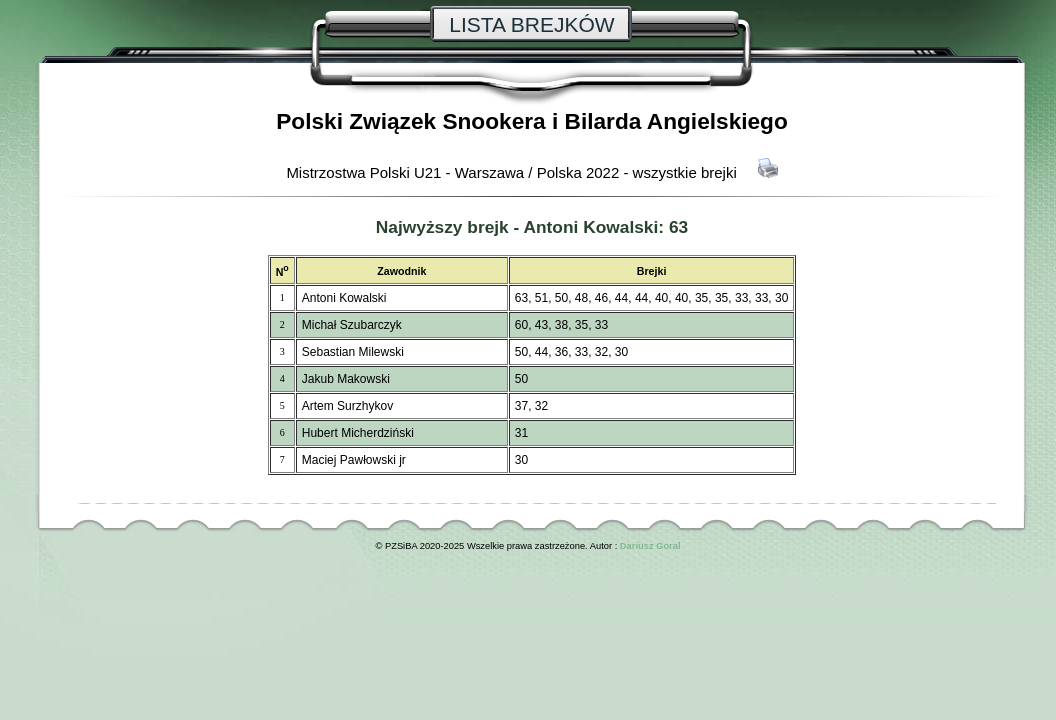 Image resolution: width=1056 pixels, height=720 pixels. What do you see at coordinates (650, 546) in the screenshot?
I see `Dariusz Goral` at bounding box center [650, 546].